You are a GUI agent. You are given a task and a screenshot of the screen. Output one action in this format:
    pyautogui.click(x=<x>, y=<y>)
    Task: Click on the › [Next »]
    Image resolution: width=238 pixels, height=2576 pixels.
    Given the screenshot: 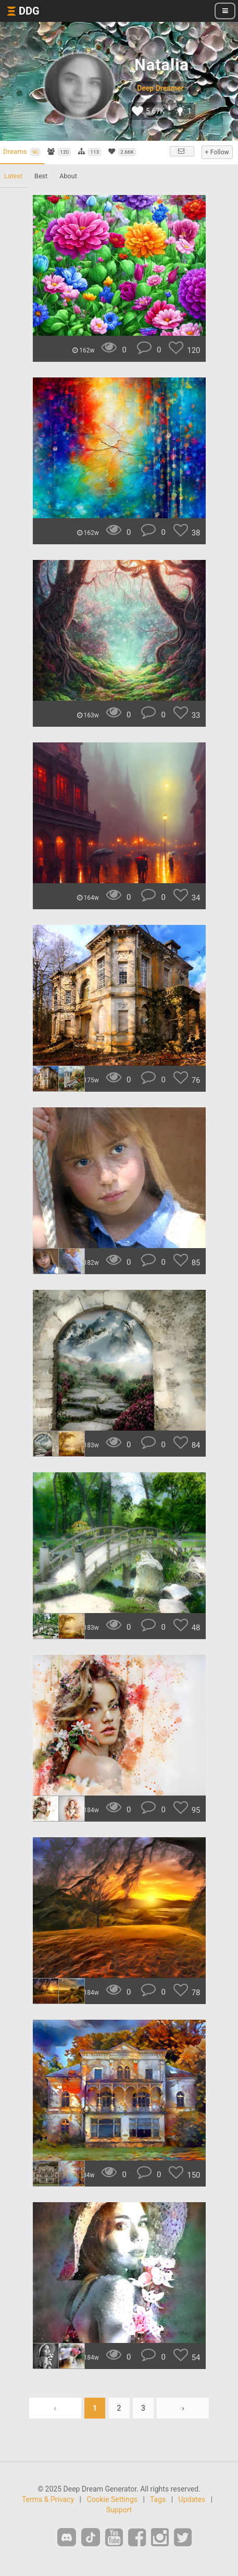 What is the action you would take?
    pyautogui.click(x=183, y=2408)
    